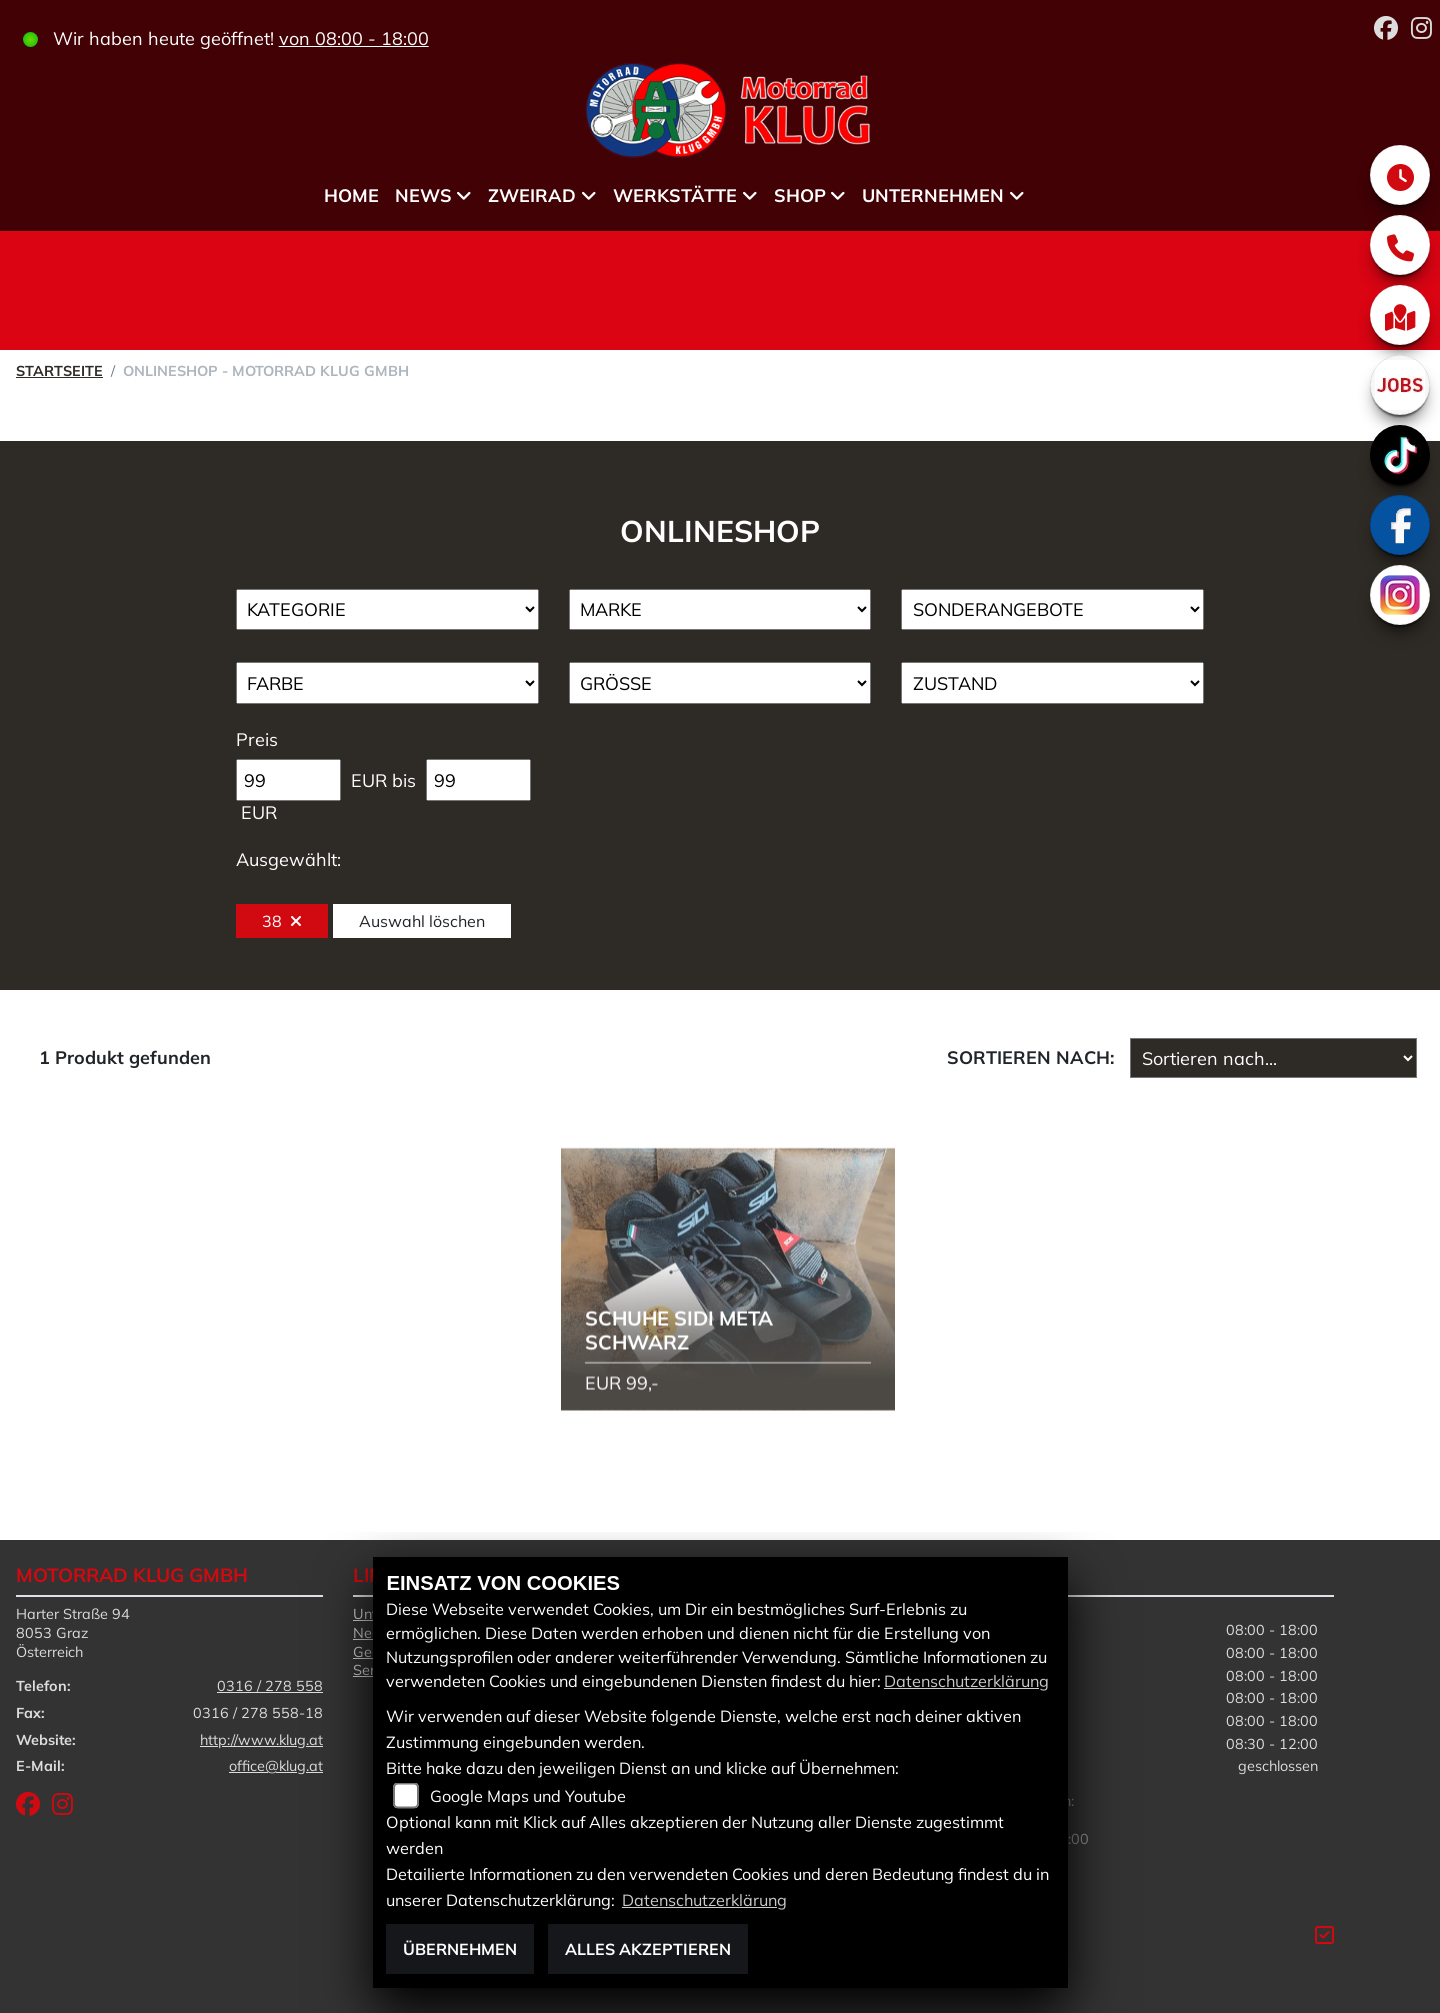 Image resolution: width=1440 pixels, height=2013 pixels. Describe the element at coordinates (675, 195) in the screenshot. I see `Werkstätte` at that location.